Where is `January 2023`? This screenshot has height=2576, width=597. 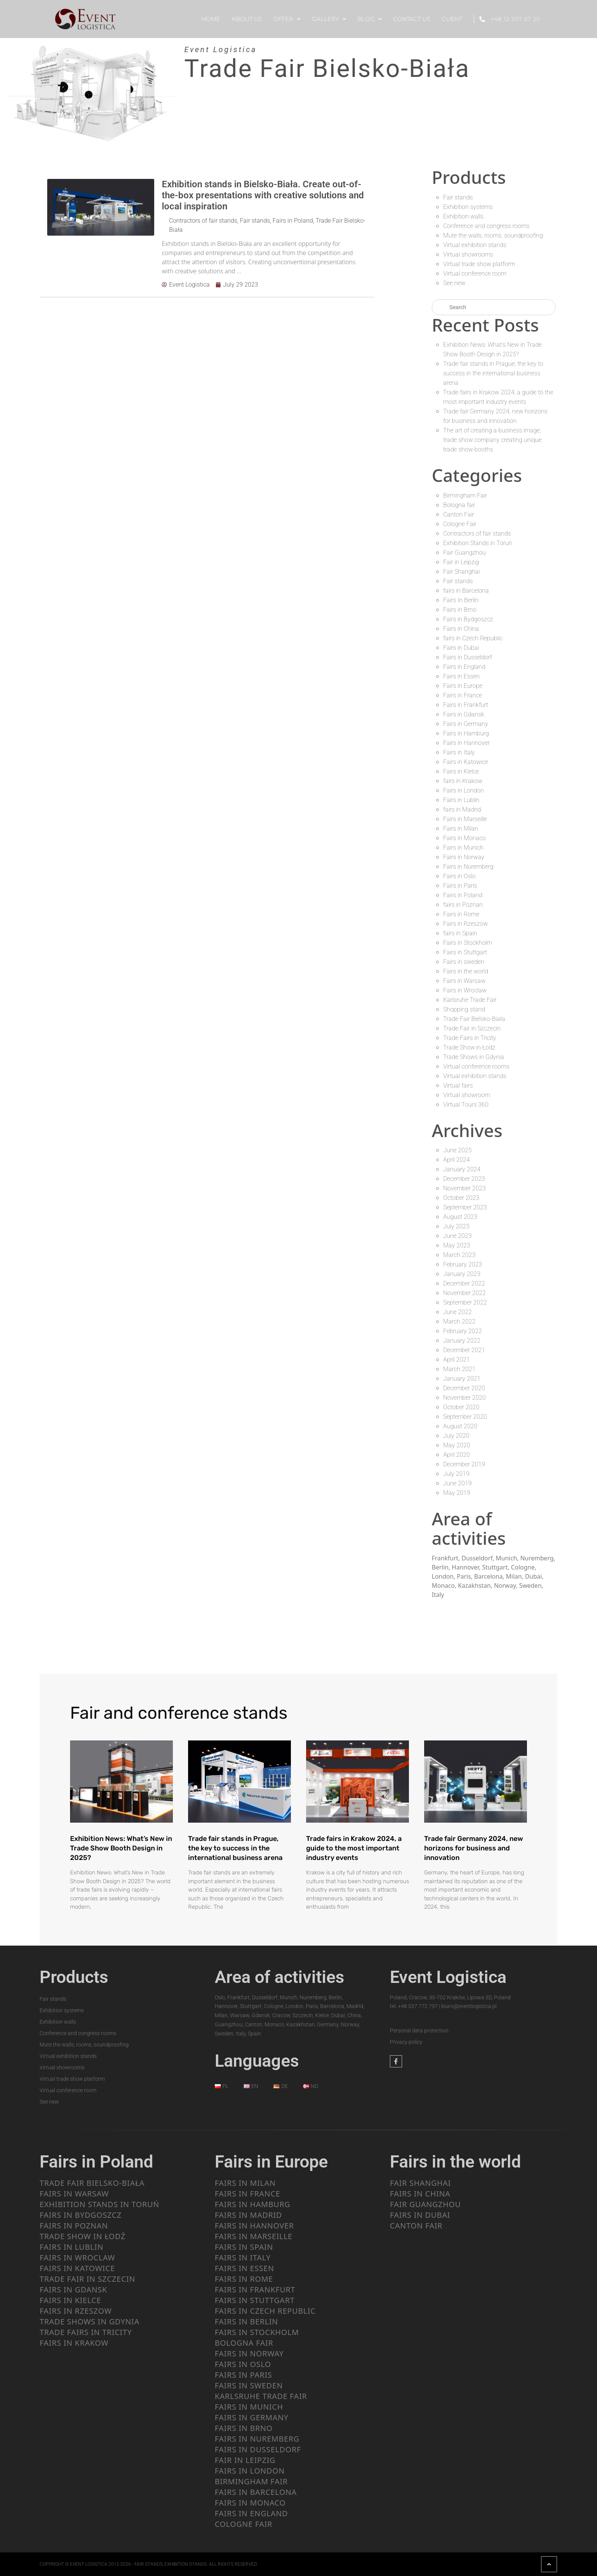
January 2023 is located at coordinates (461, 1274).